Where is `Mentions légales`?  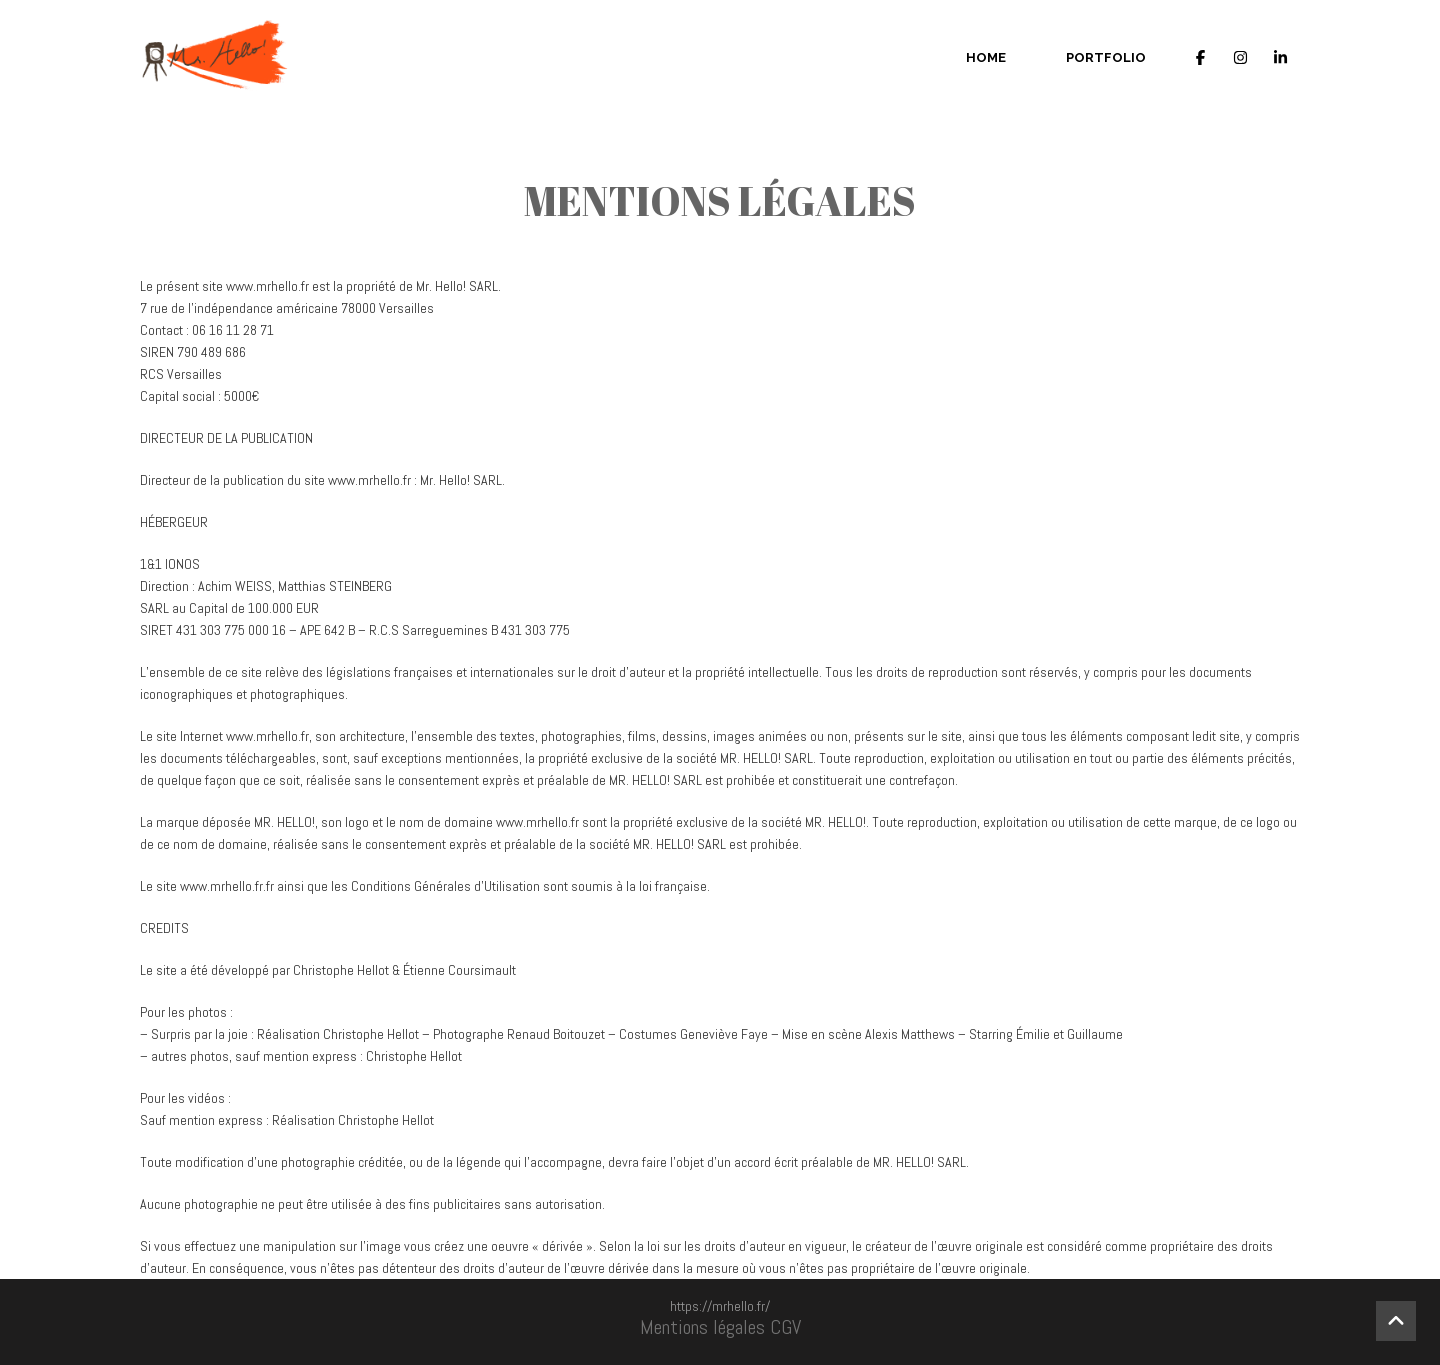
Mentions légales is located at coordinates (702, 1327).